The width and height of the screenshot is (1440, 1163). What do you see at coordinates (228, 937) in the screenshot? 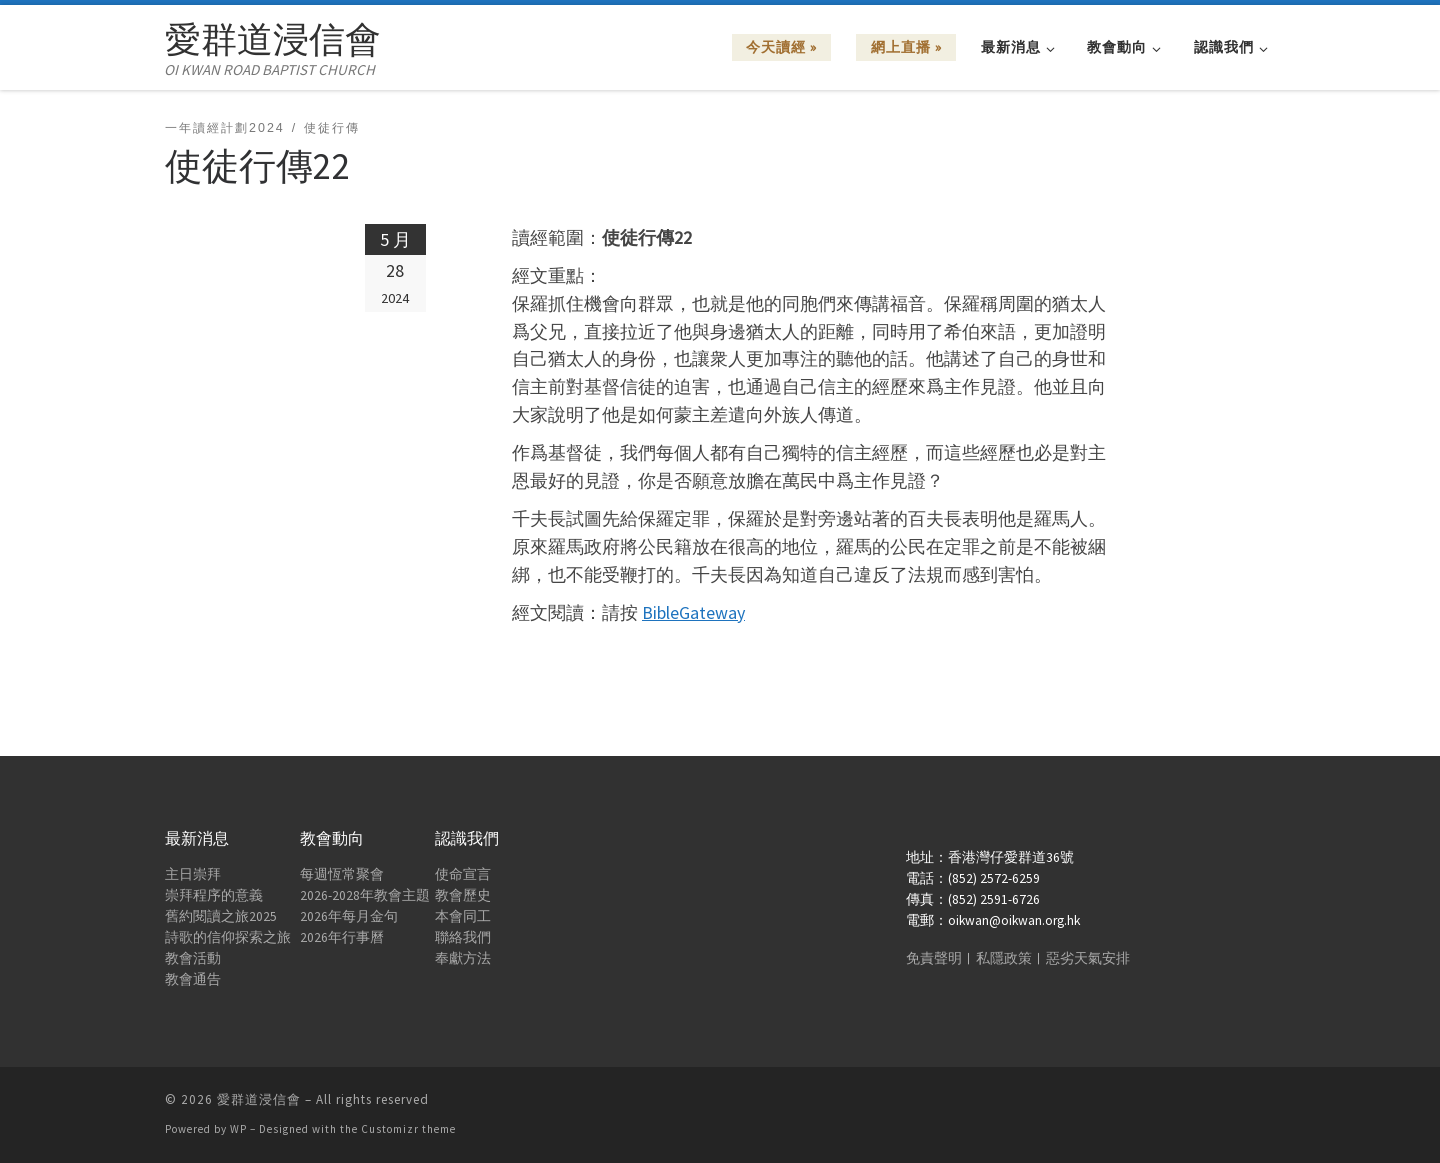
I see `詩歌的信仰探索之旅` at bounding box center [228, 937].